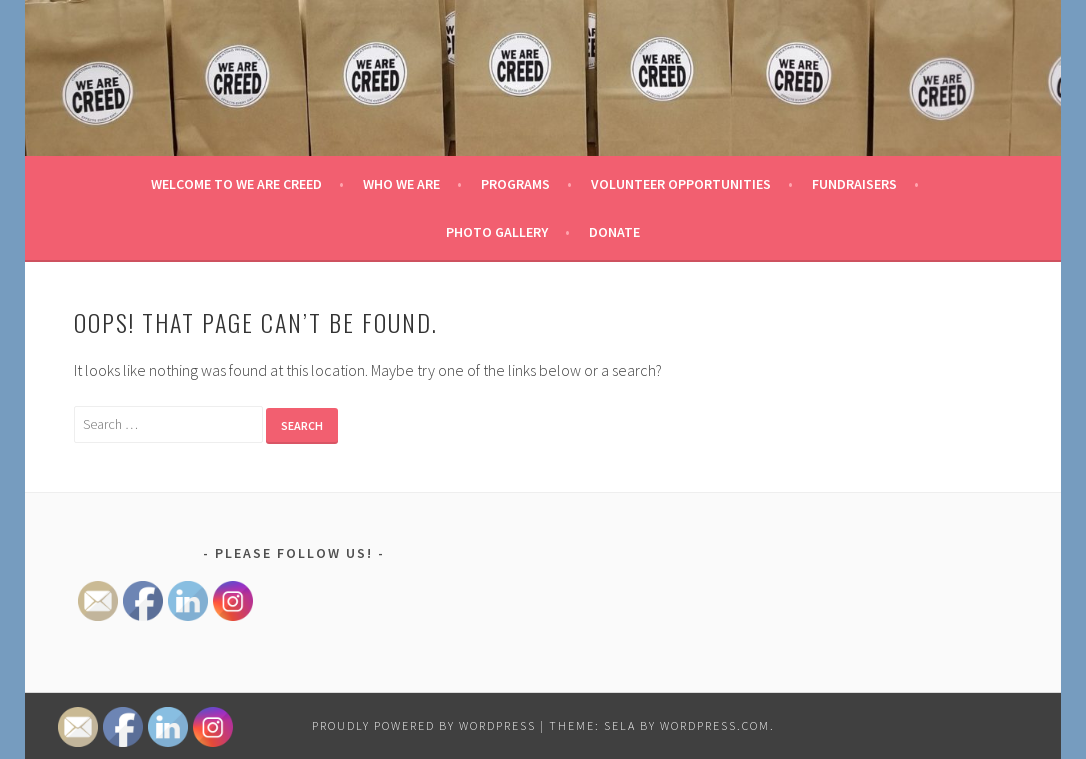  Describe the element at coordinates (497, 232) in the screenshot. I see `Photo Gallery` at that location.